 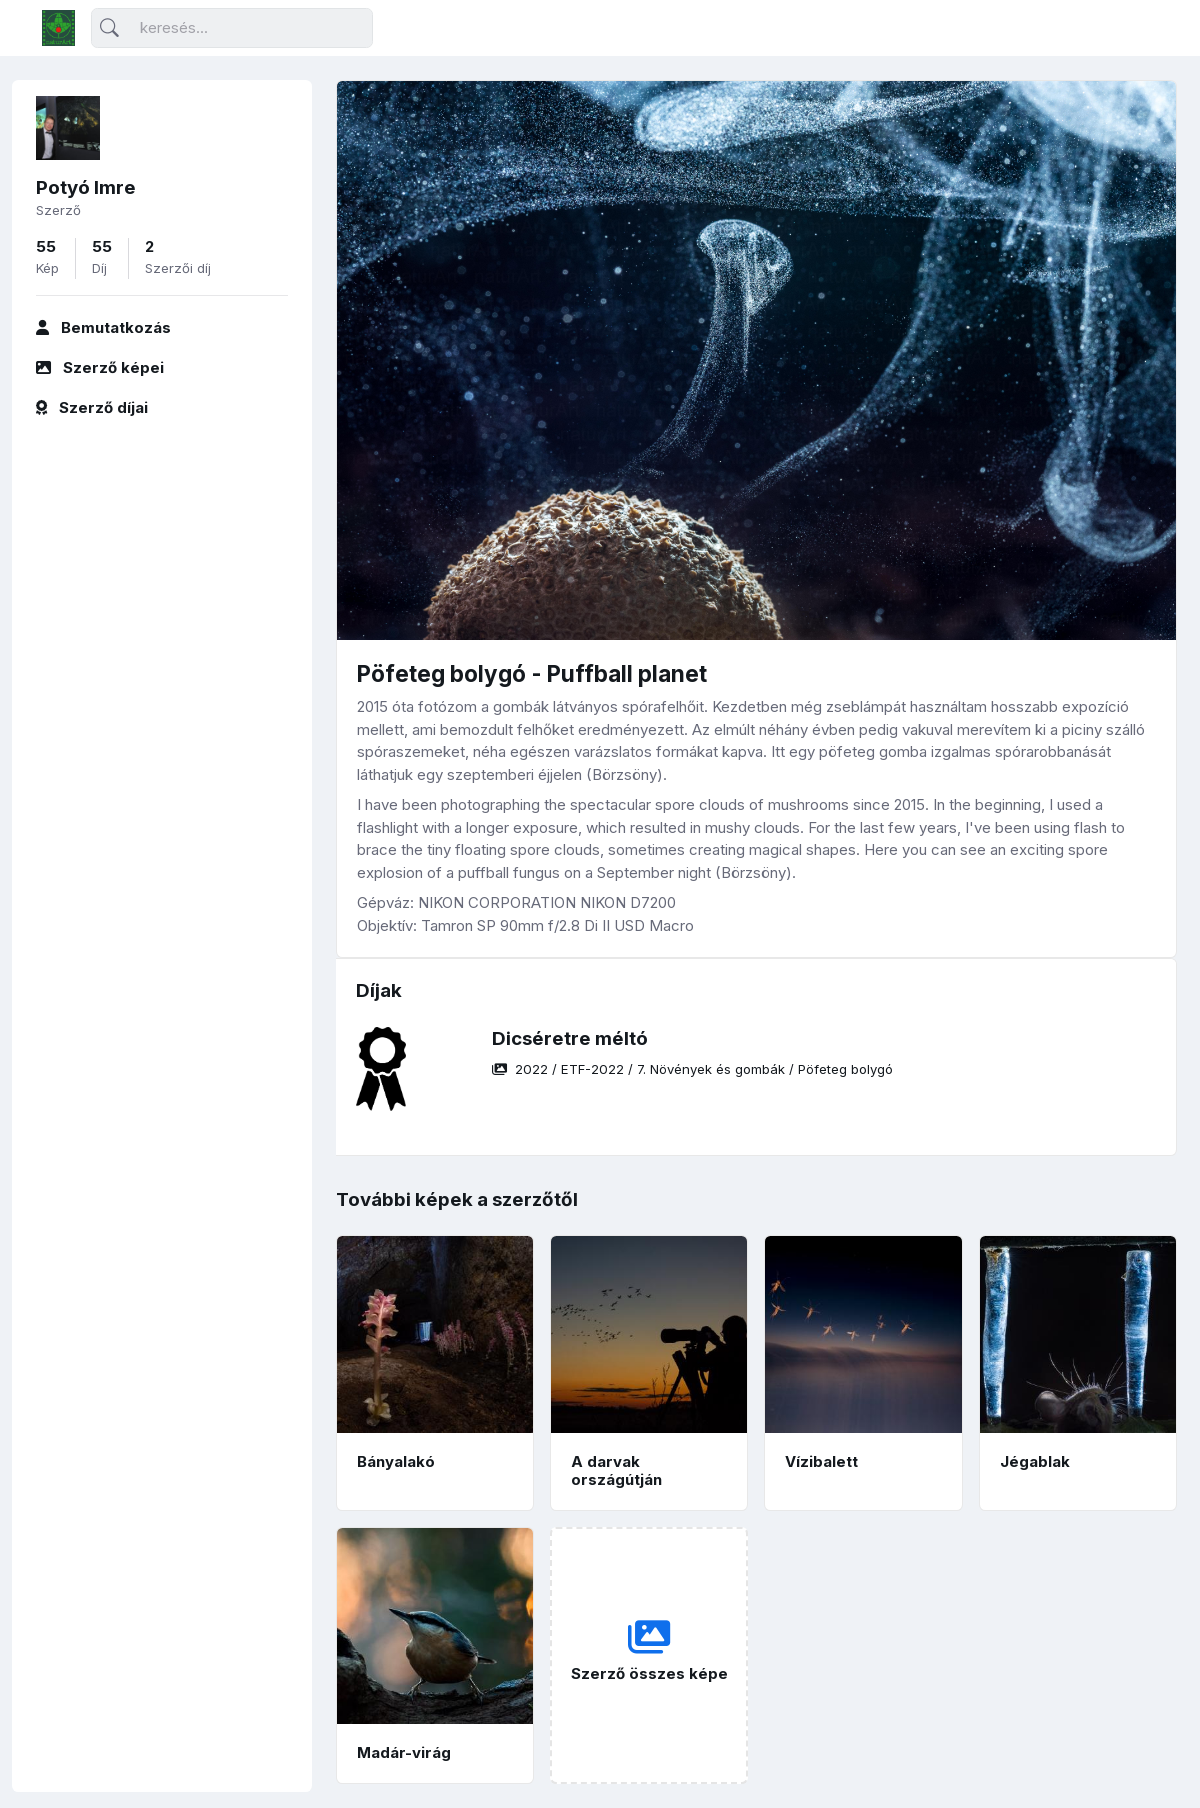 What do you see at coordinates (1035, 1461) in the screenshot?
I see `Jégablak` at bounding box center [1035, 1461].